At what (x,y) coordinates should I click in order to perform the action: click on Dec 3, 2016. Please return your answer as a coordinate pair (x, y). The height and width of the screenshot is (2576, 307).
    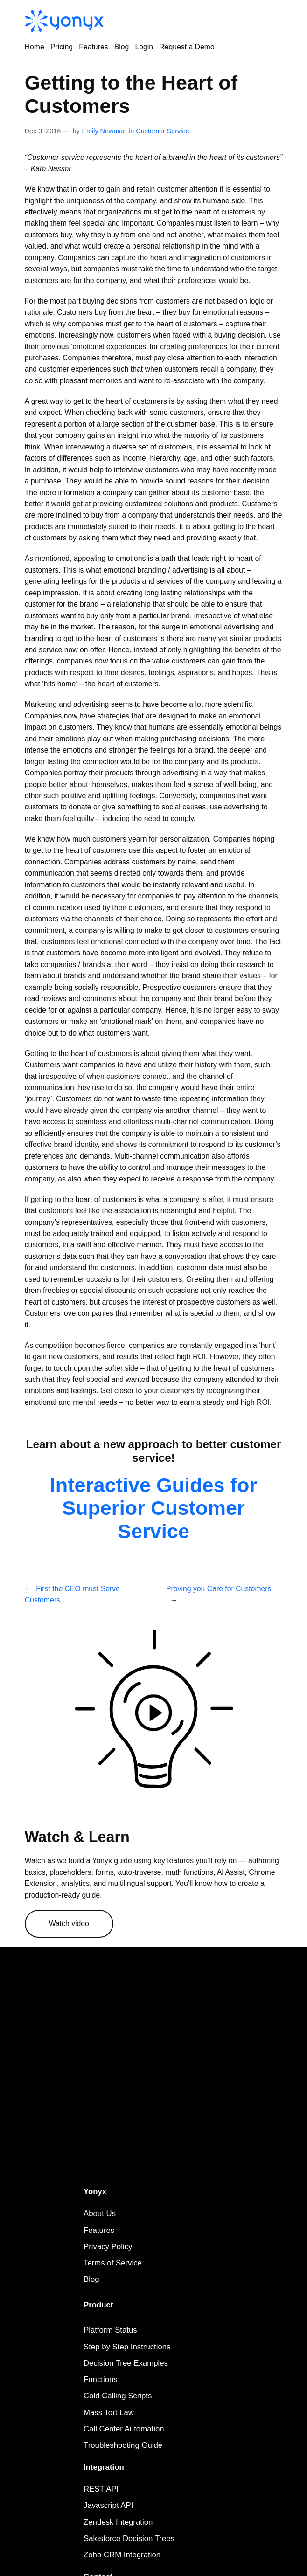
    Looking at the image, I should click on (43, 131).